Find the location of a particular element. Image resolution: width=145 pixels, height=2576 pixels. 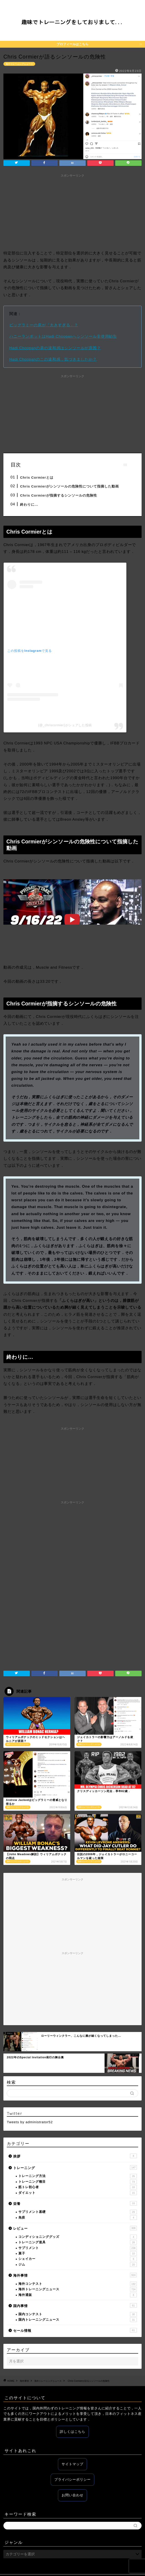

国内コンテスト is located at coordinates (77, 2314).